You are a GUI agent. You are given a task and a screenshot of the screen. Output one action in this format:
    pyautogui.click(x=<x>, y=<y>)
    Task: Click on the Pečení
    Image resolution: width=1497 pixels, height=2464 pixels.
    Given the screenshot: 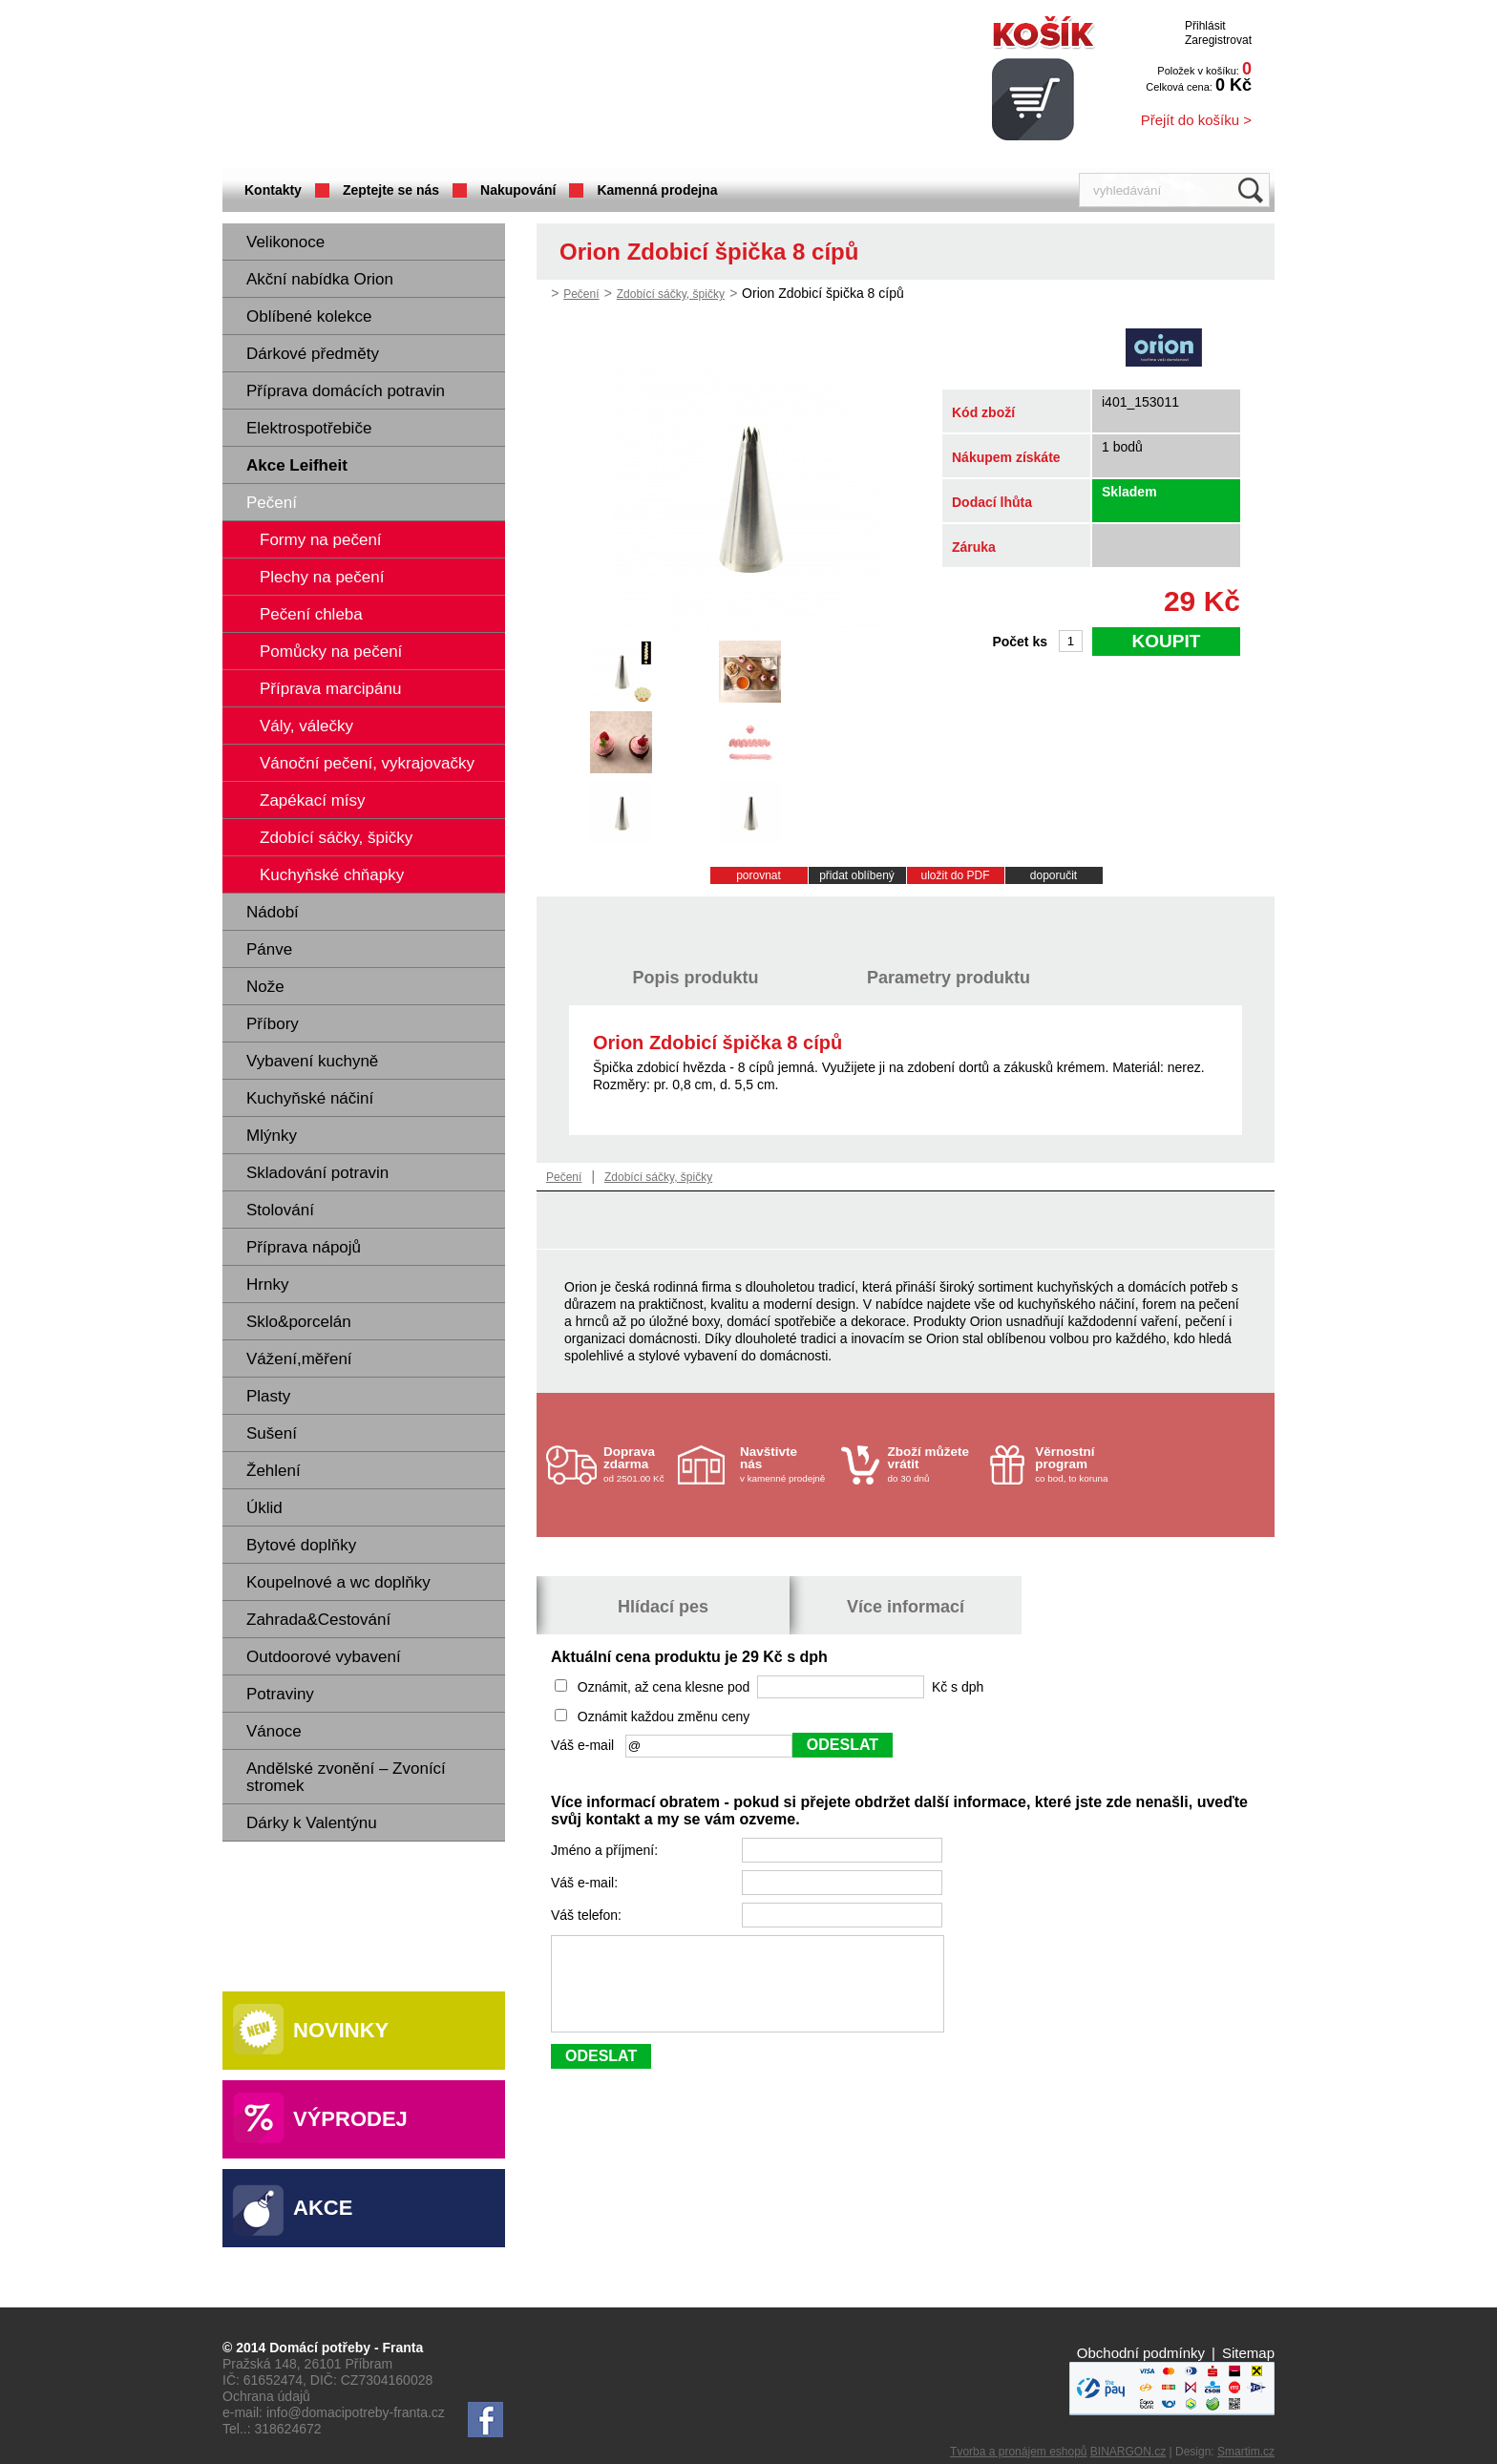 What is the action you would take?
    pyautogui.click(x=271, y=503)
    